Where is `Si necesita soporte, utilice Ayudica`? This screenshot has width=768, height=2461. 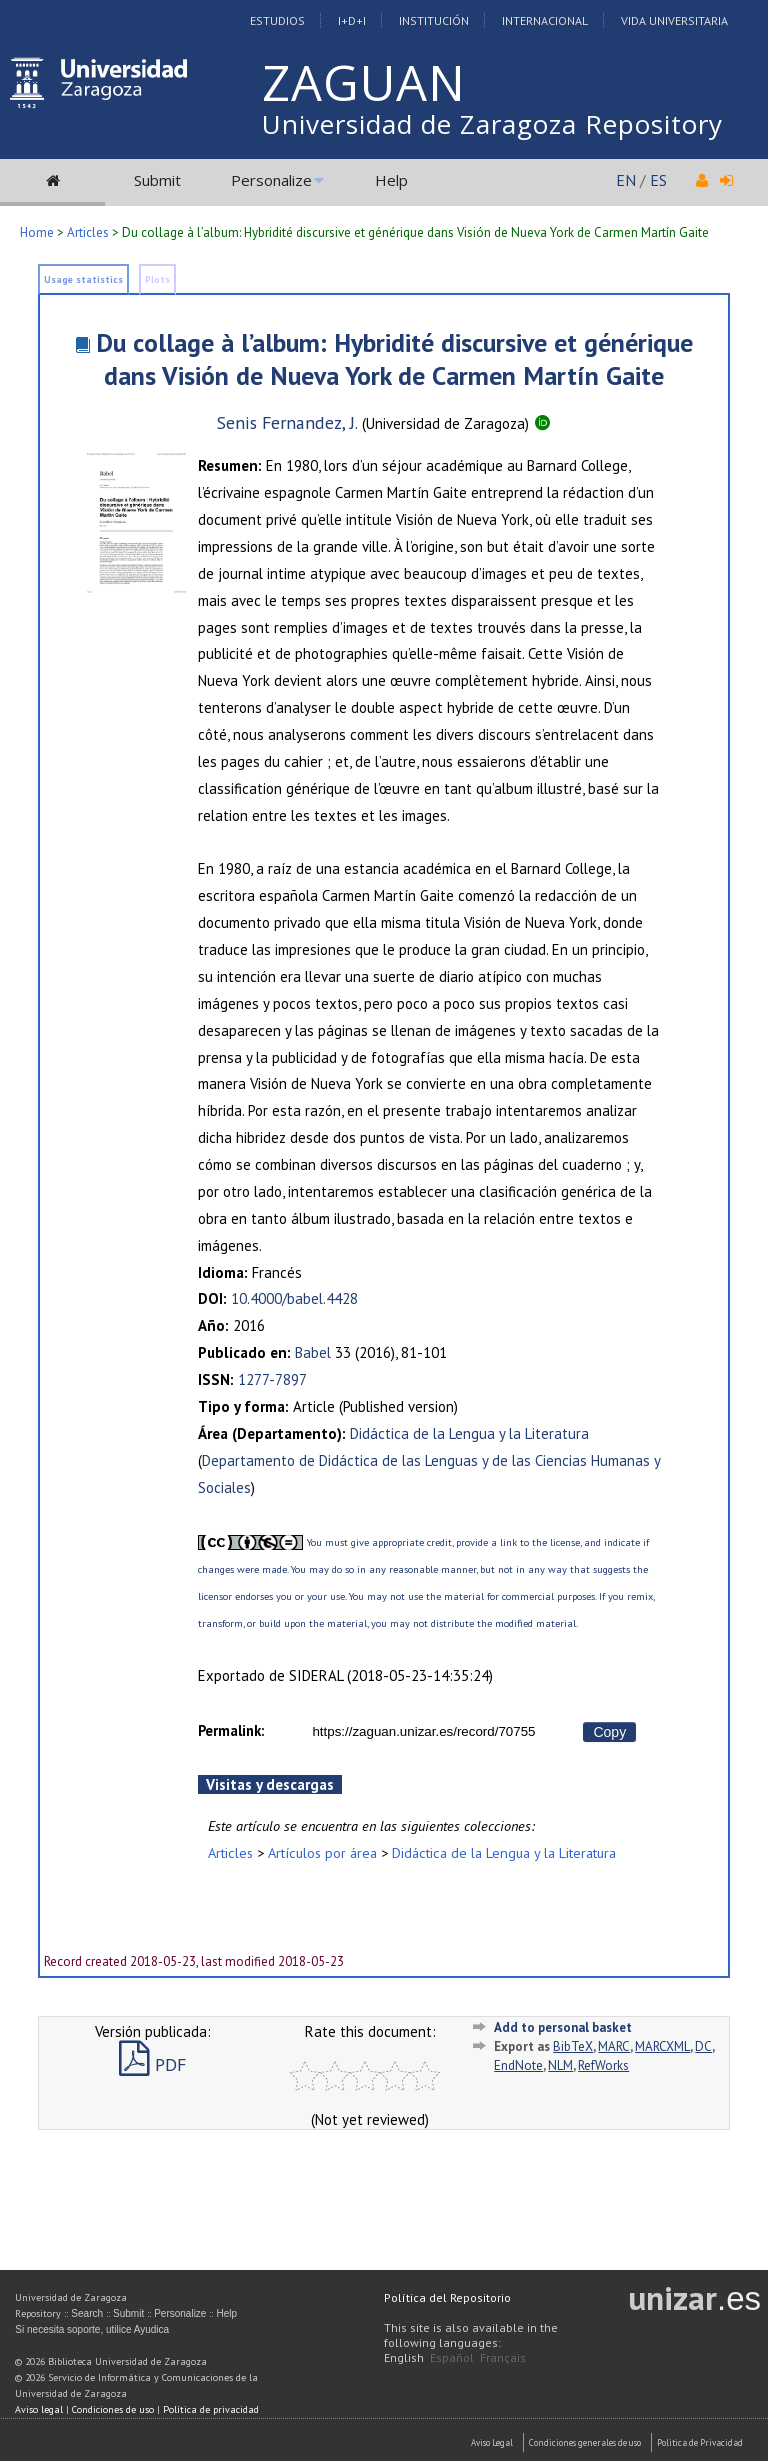 Si necesita soporte, utilice Ayudica is located at coordinates (92, 2329).